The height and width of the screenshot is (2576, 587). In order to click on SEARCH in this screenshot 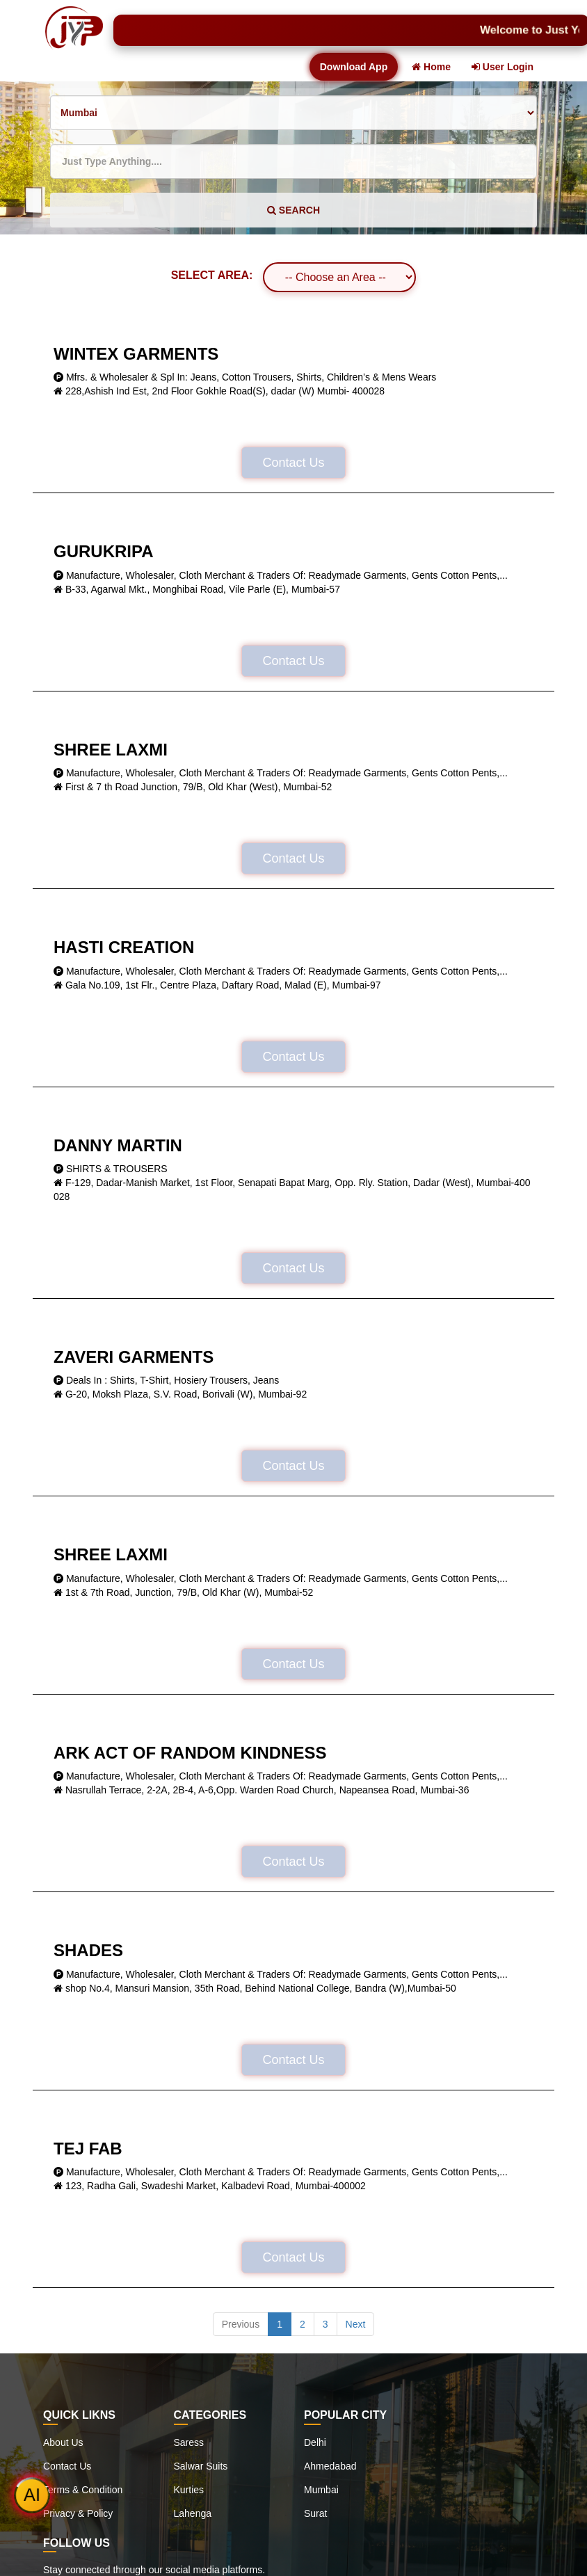, I will do `click(293, 210)`.